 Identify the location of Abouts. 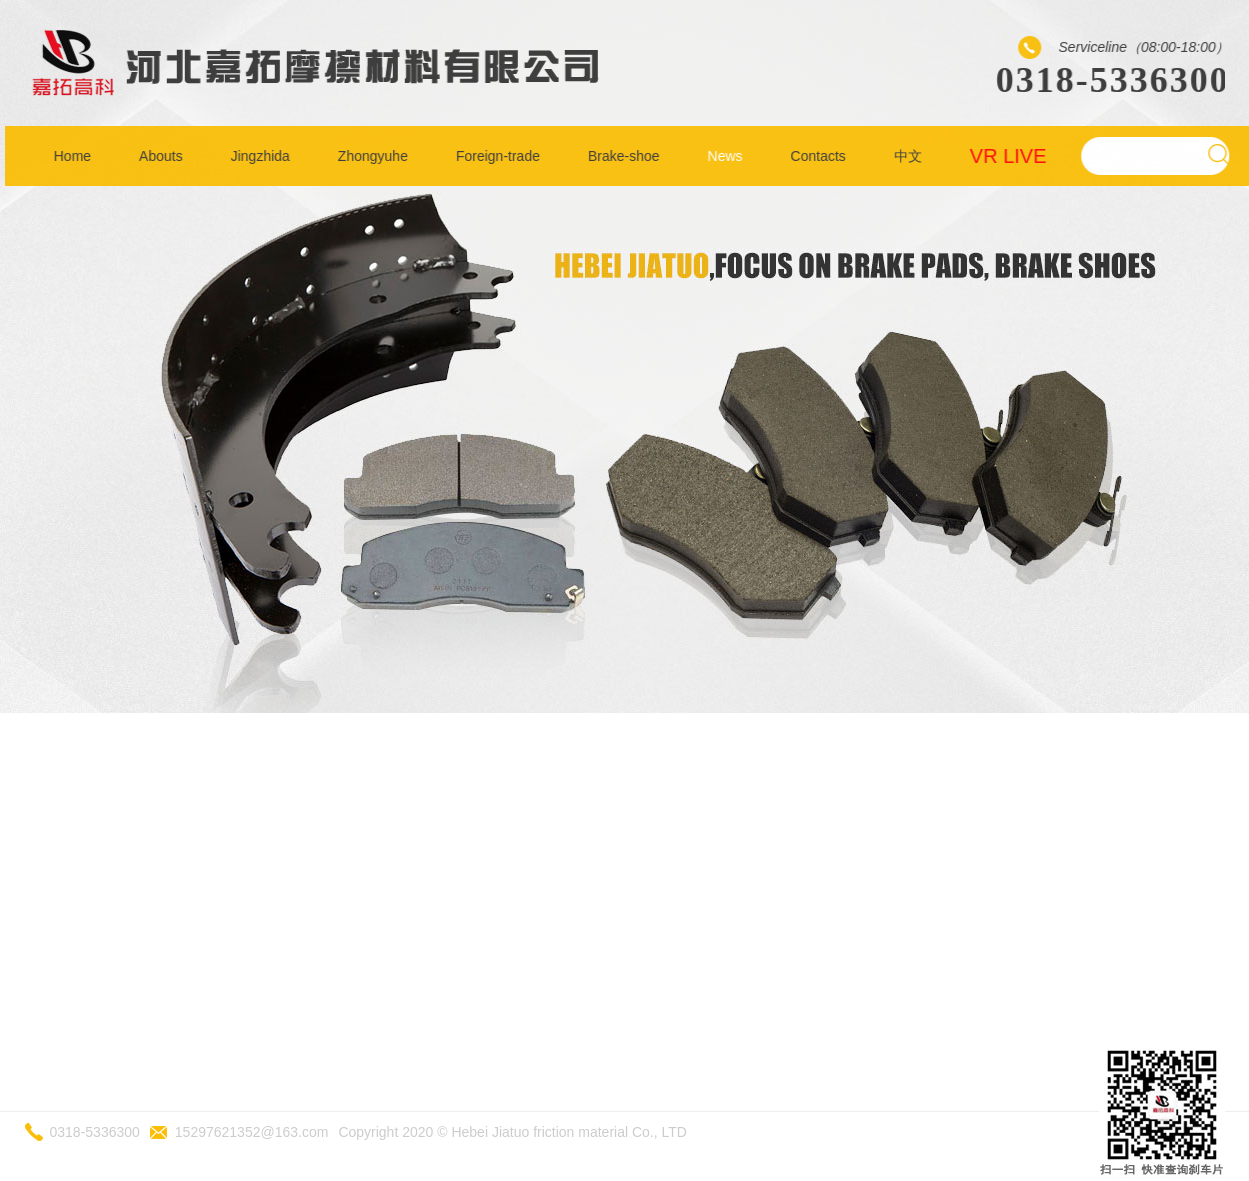
(164, 156).